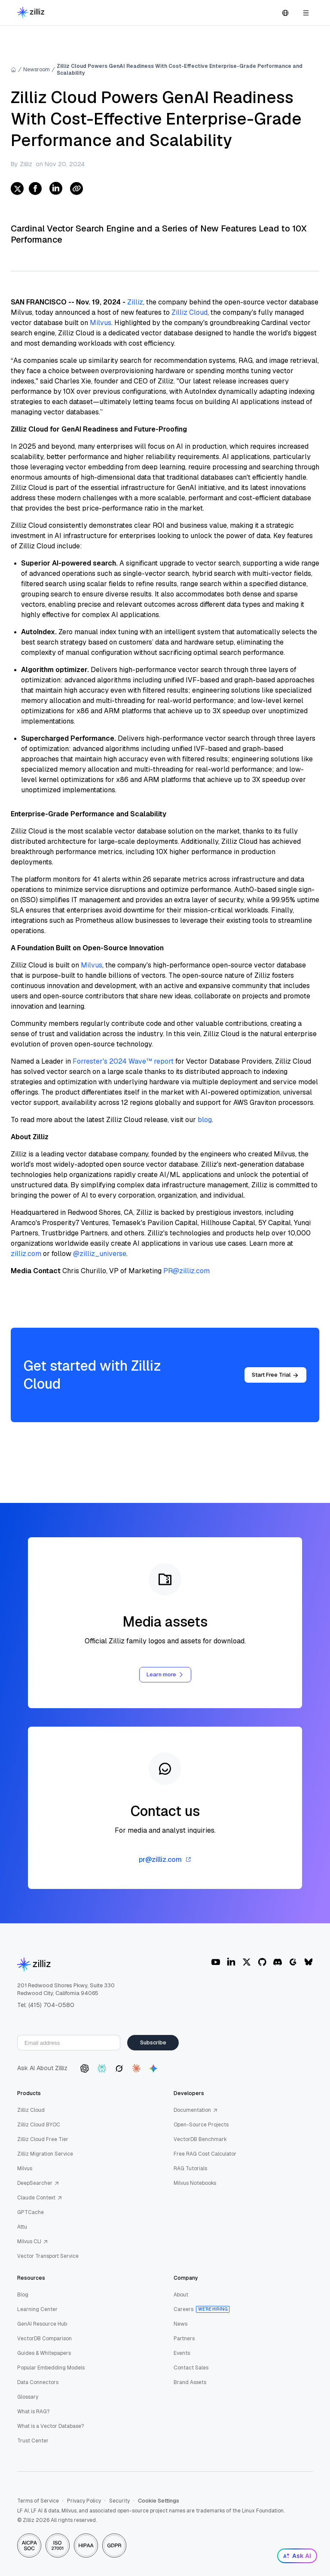  What do you see at coordinates (275, 1375) in the screenshot?
I see `Start Free Trial` at bounding box center [275, 1375].